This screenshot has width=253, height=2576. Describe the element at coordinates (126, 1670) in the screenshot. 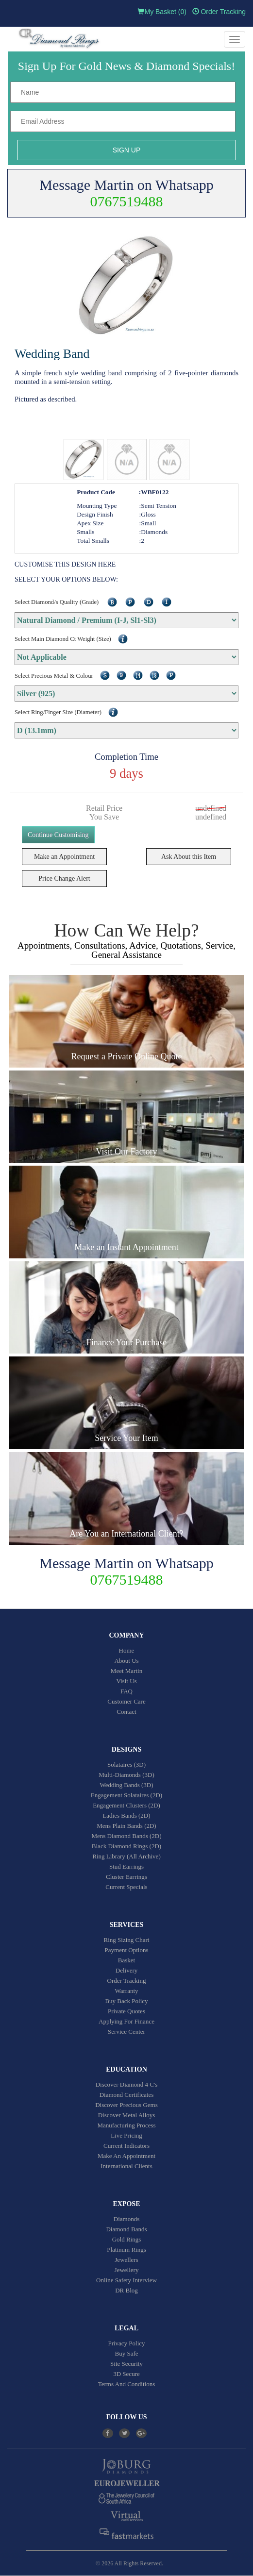

I see `Meet Martin` at that location.